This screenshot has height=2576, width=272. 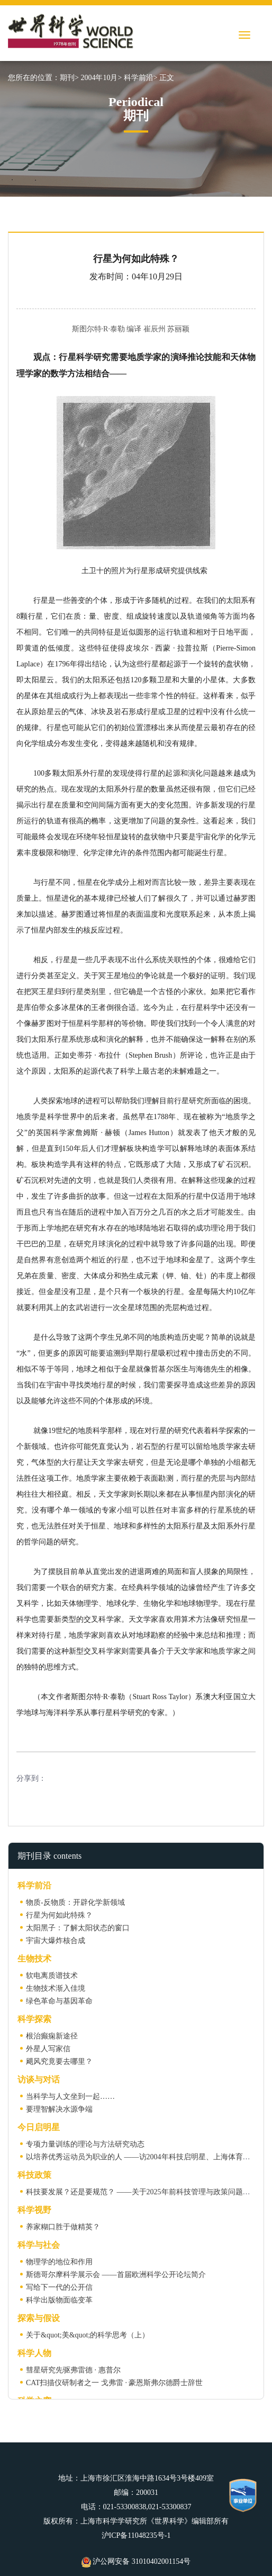 What do you see at coordinates (114, 2383) in the screenshot?
I see `CAT扫描仪研制者之一 戈弗雷 · 豪恩斯弗尔德爵士辞世` at bounding box center [114, 2383].